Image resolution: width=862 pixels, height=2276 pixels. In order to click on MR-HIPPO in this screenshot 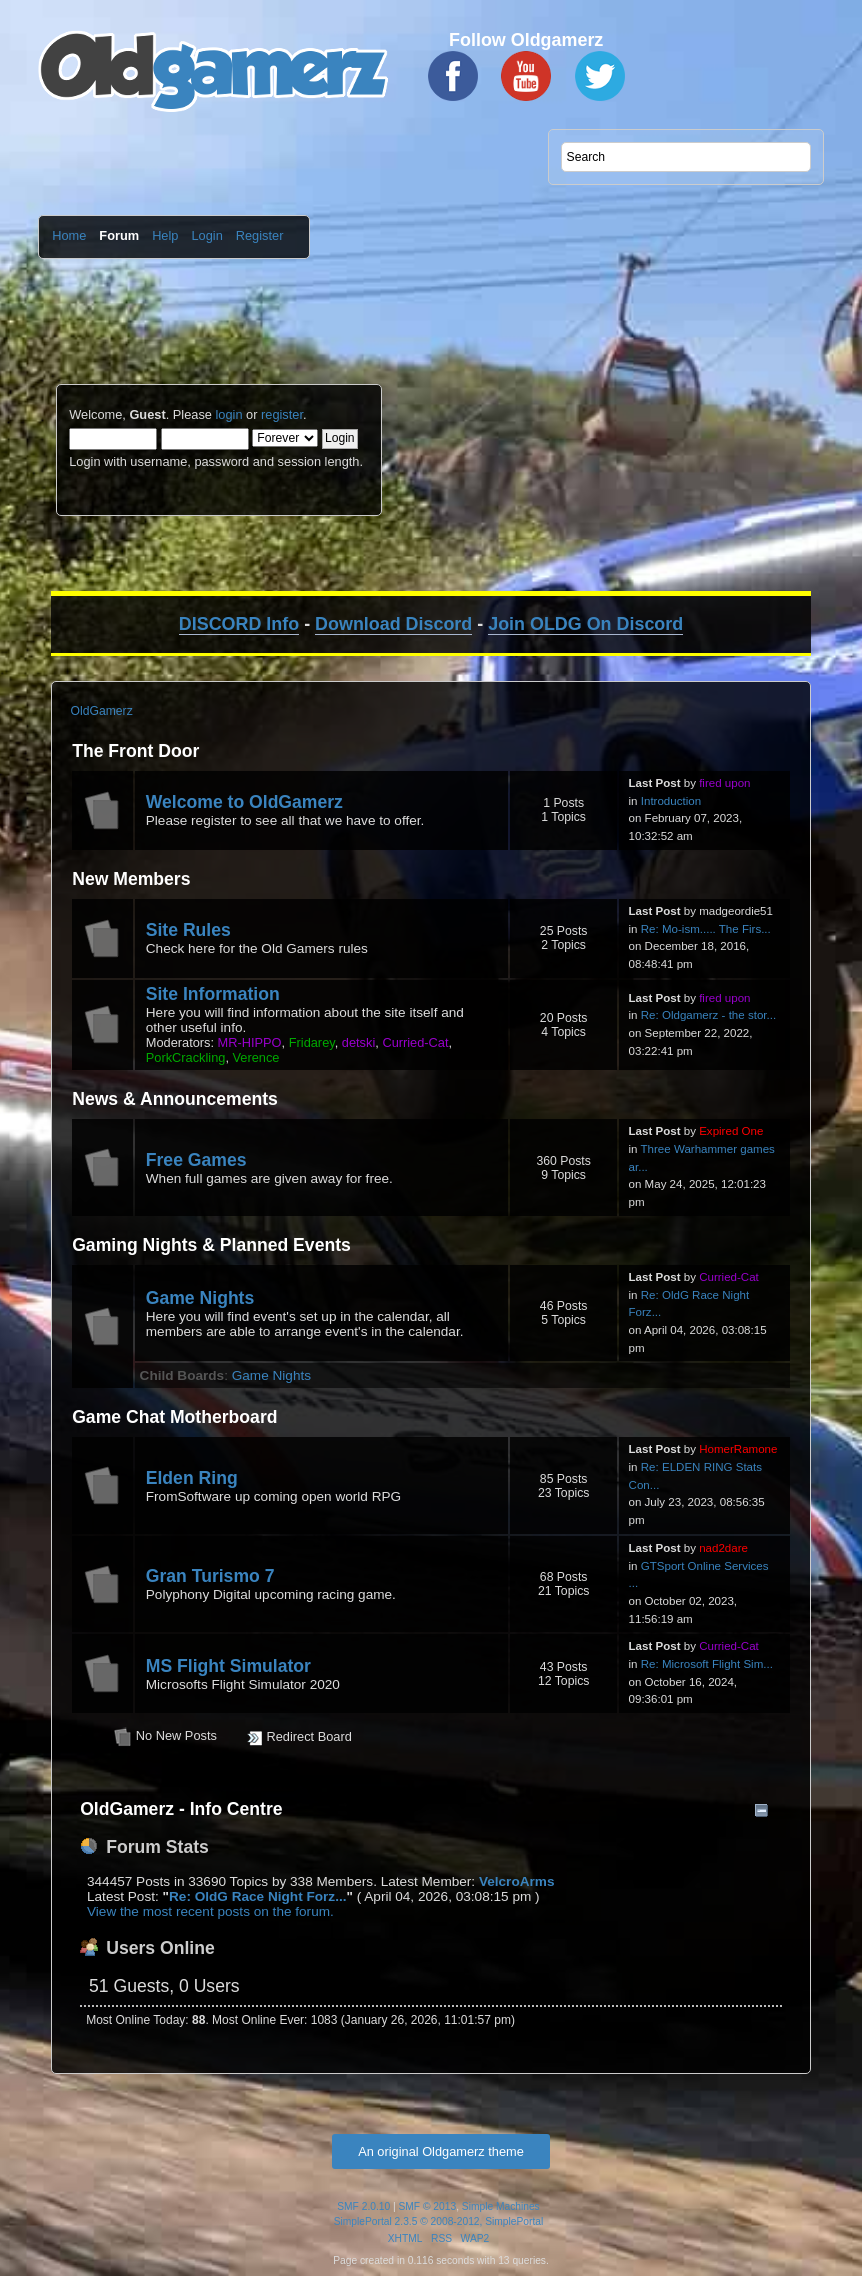, I will do `click(250, 1042)`.